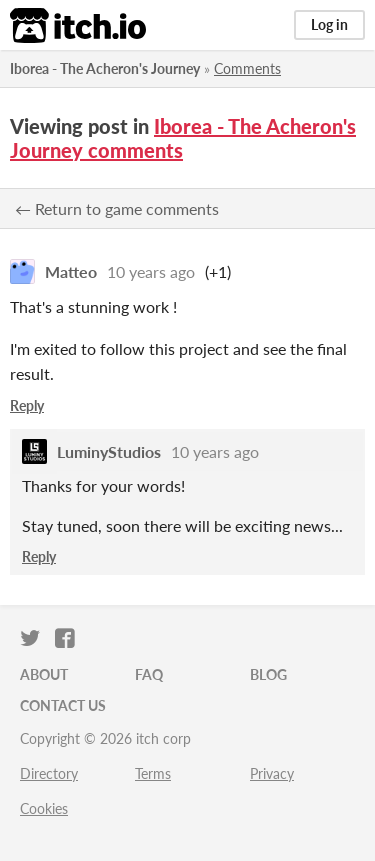  I want to click on Directory, so click(49, 773).